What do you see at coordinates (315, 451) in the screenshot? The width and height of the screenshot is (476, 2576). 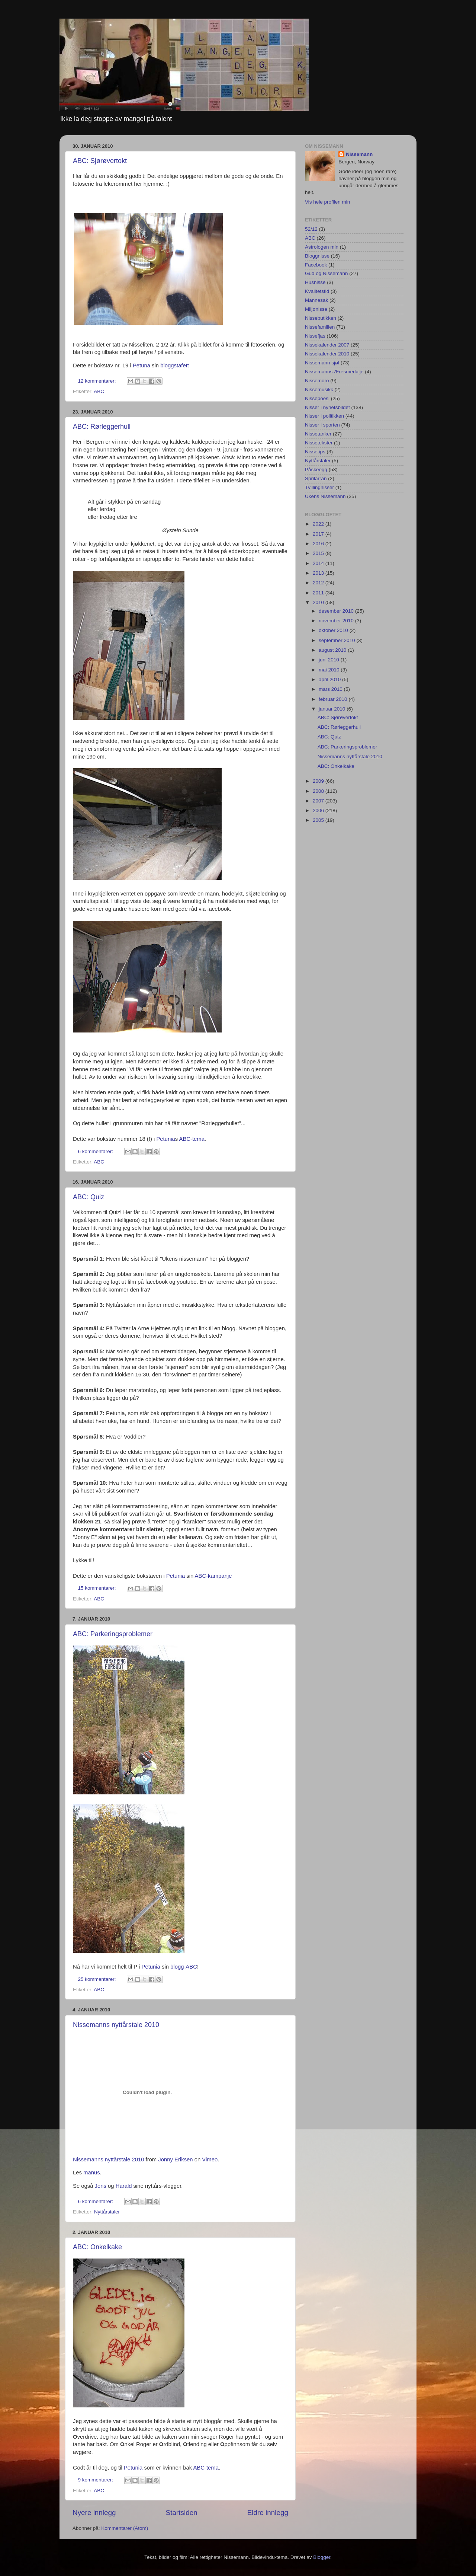 I see `Nissetips` at bounding box center [315, 451].